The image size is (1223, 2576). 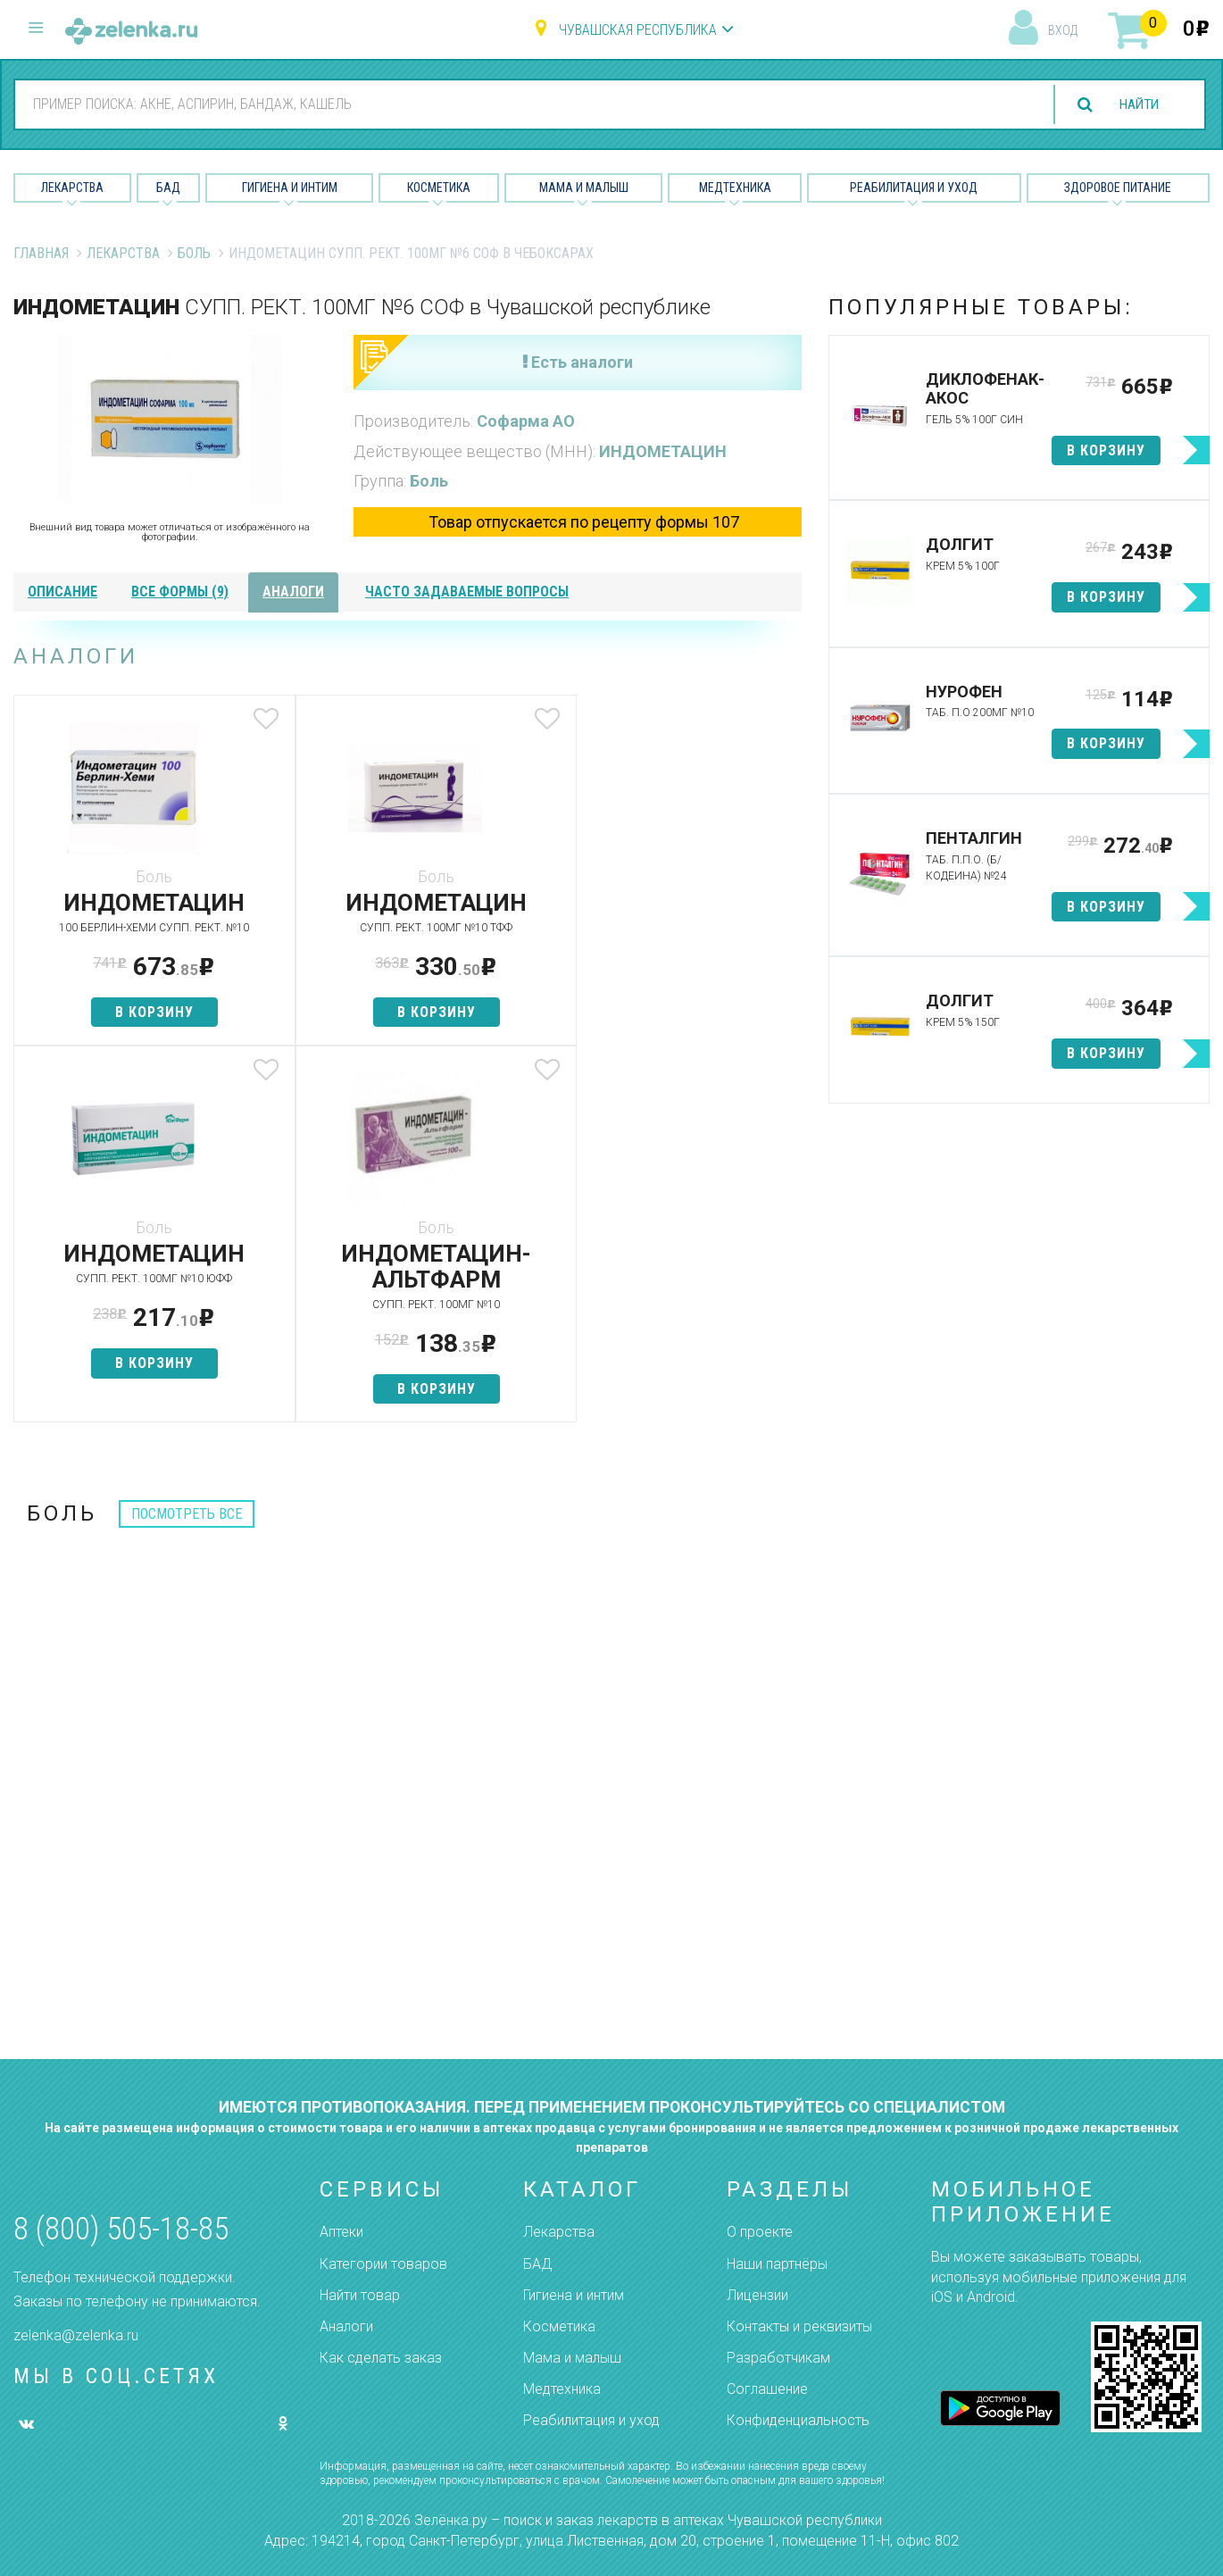 What do you see at coordinates (583, 187) in the screenshot?
I see `Мама и малыш` at bounding box center [583, 187].